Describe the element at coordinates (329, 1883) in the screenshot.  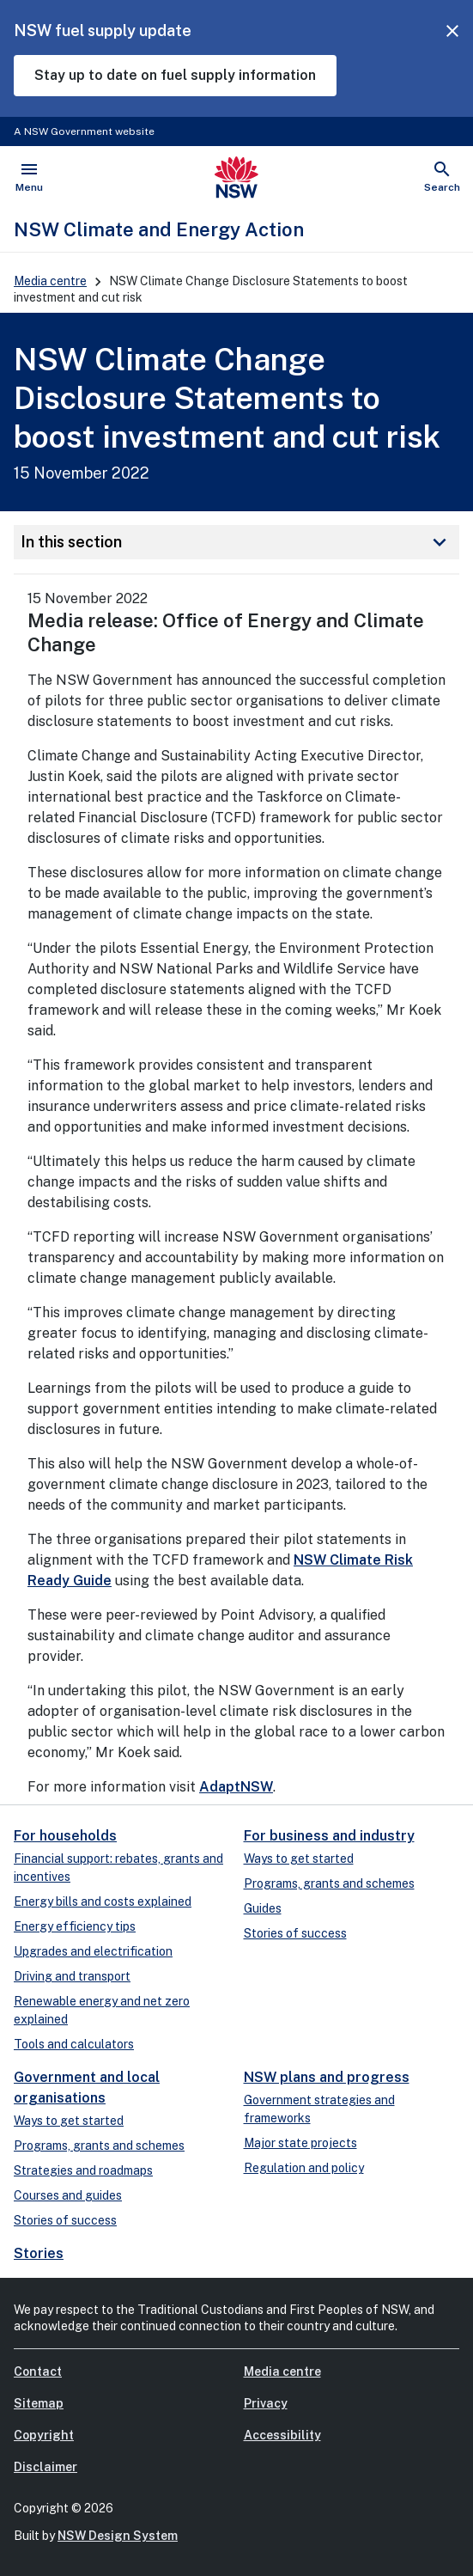
I see `Programs, grants and schemes` at that location.